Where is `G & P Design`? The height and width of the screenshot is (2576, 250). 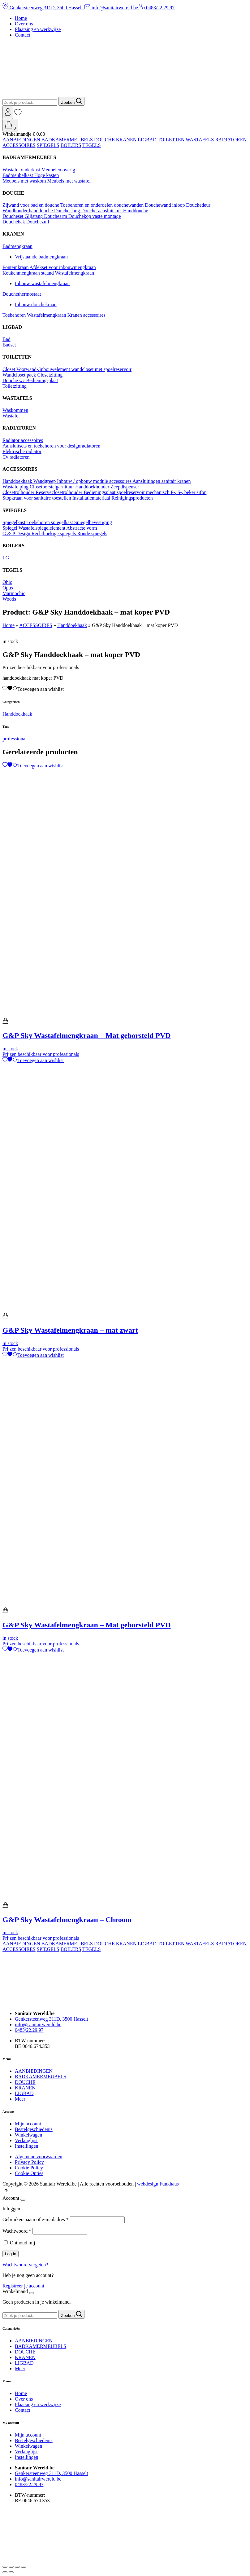 G & P Design is located at coordinates (17, 533).